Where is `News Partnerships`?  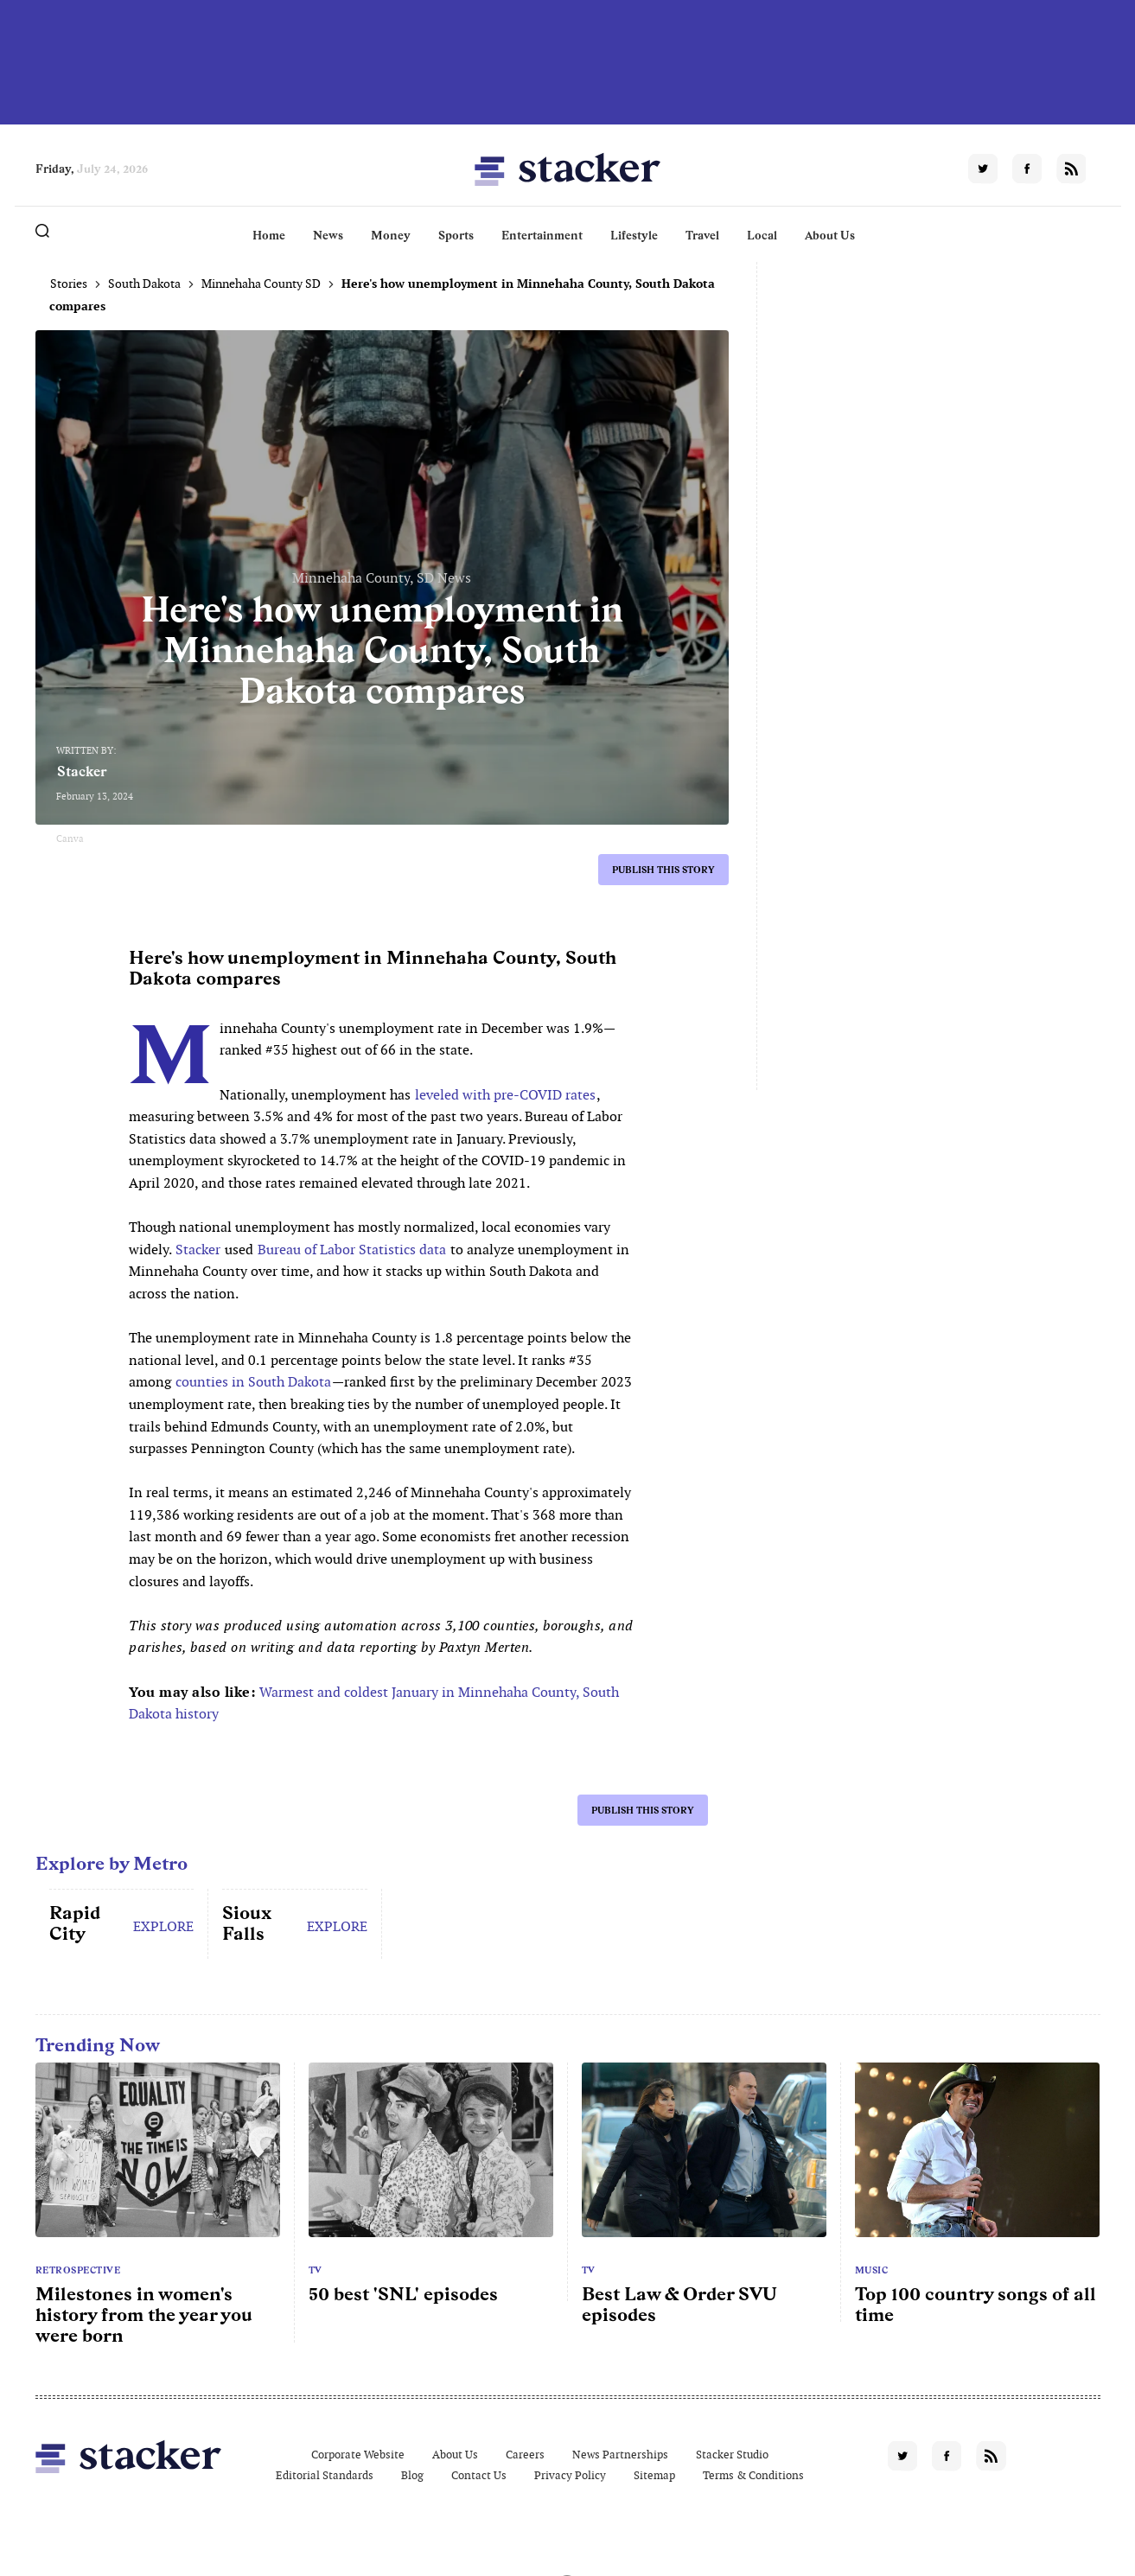 News Partnerships is located at coordinates (620, 2454).